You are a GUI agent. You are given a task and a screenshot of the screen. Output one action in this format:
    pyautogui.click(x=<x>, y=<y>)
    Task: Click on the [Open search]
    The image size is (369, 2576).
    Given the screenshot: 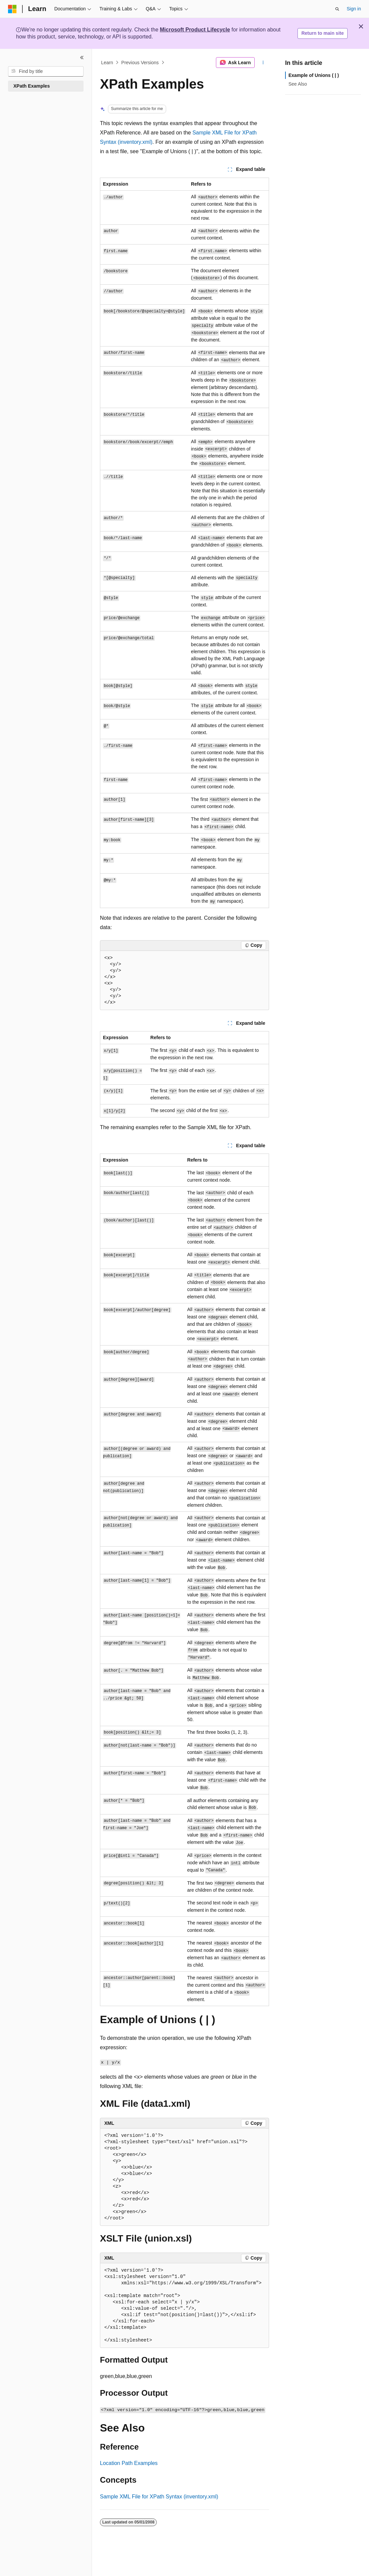 What is the action you would take?
    pyautogui.click(x=337, y=9)
    